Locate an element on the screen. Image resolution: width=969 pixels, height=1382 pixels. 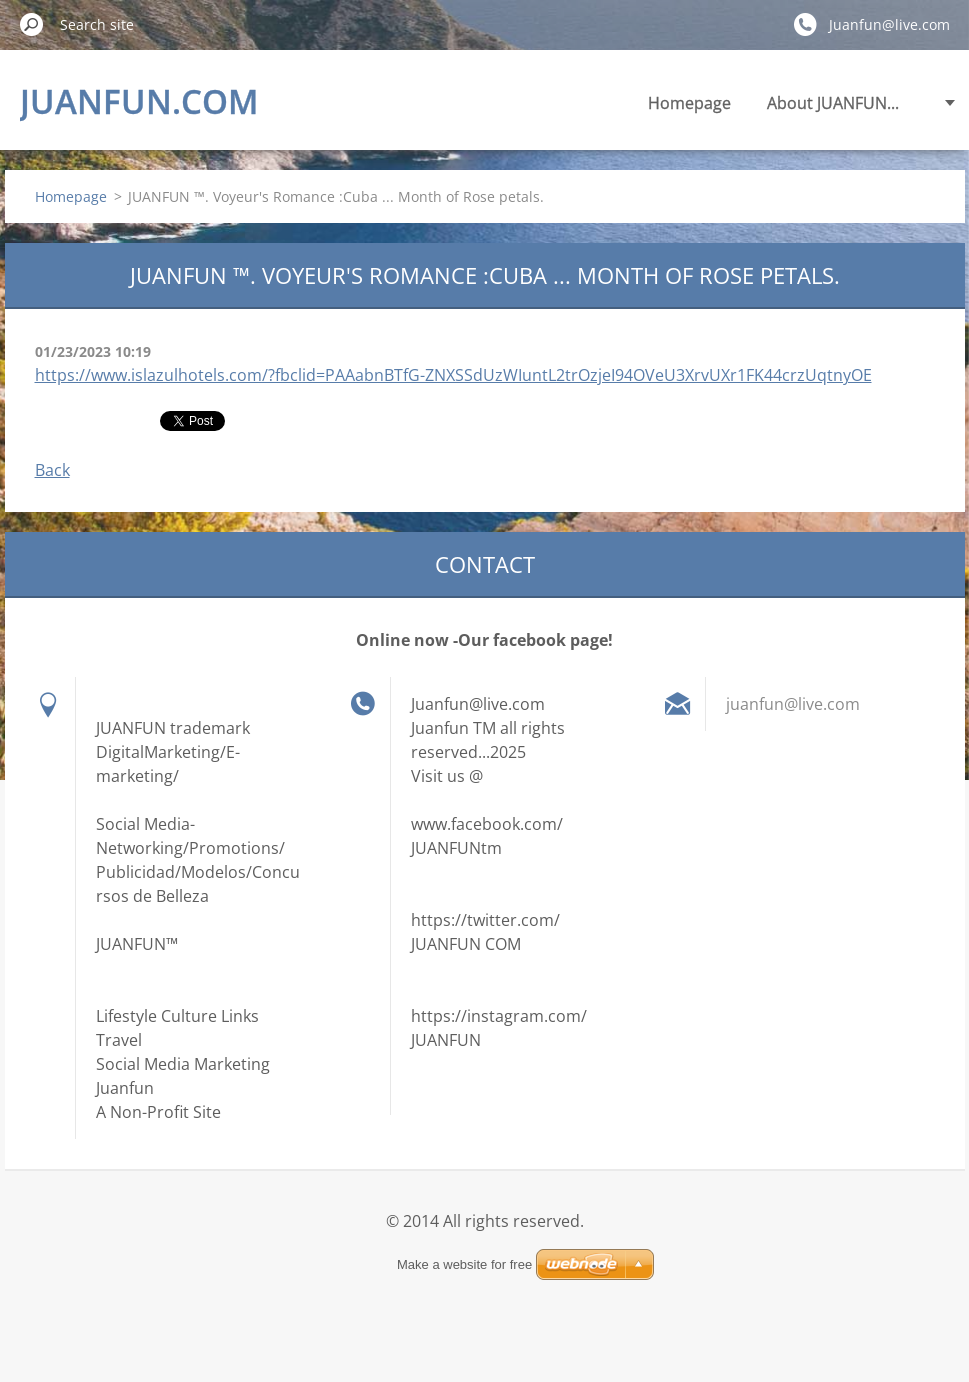
Search is located at coordinates (32, 24).